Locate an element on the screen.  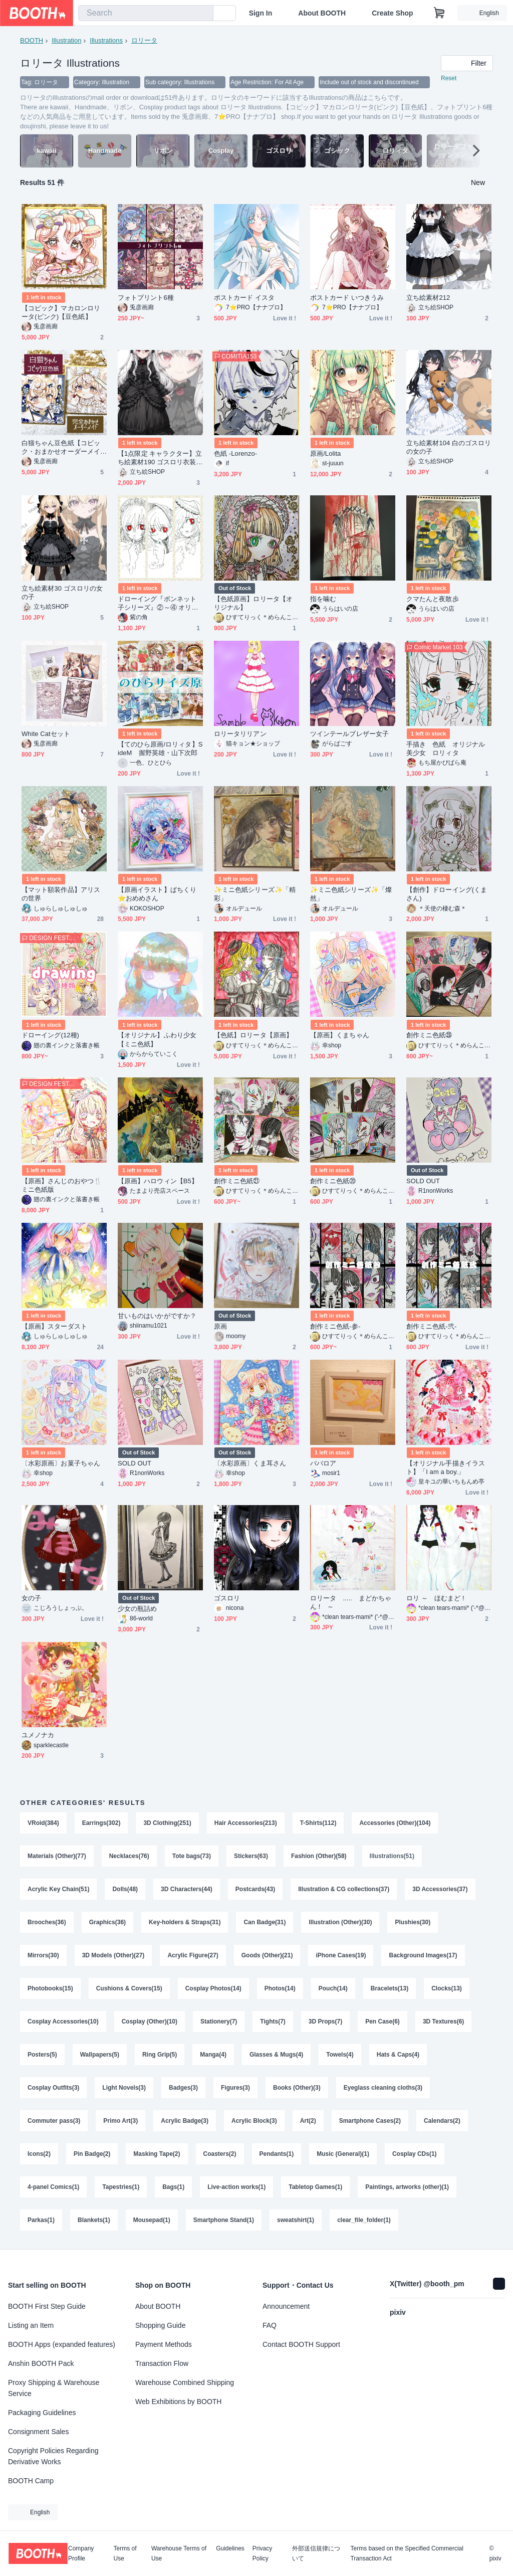
Copyright Policies Regarding Derivative Works is located at coordinates (53, 2456).